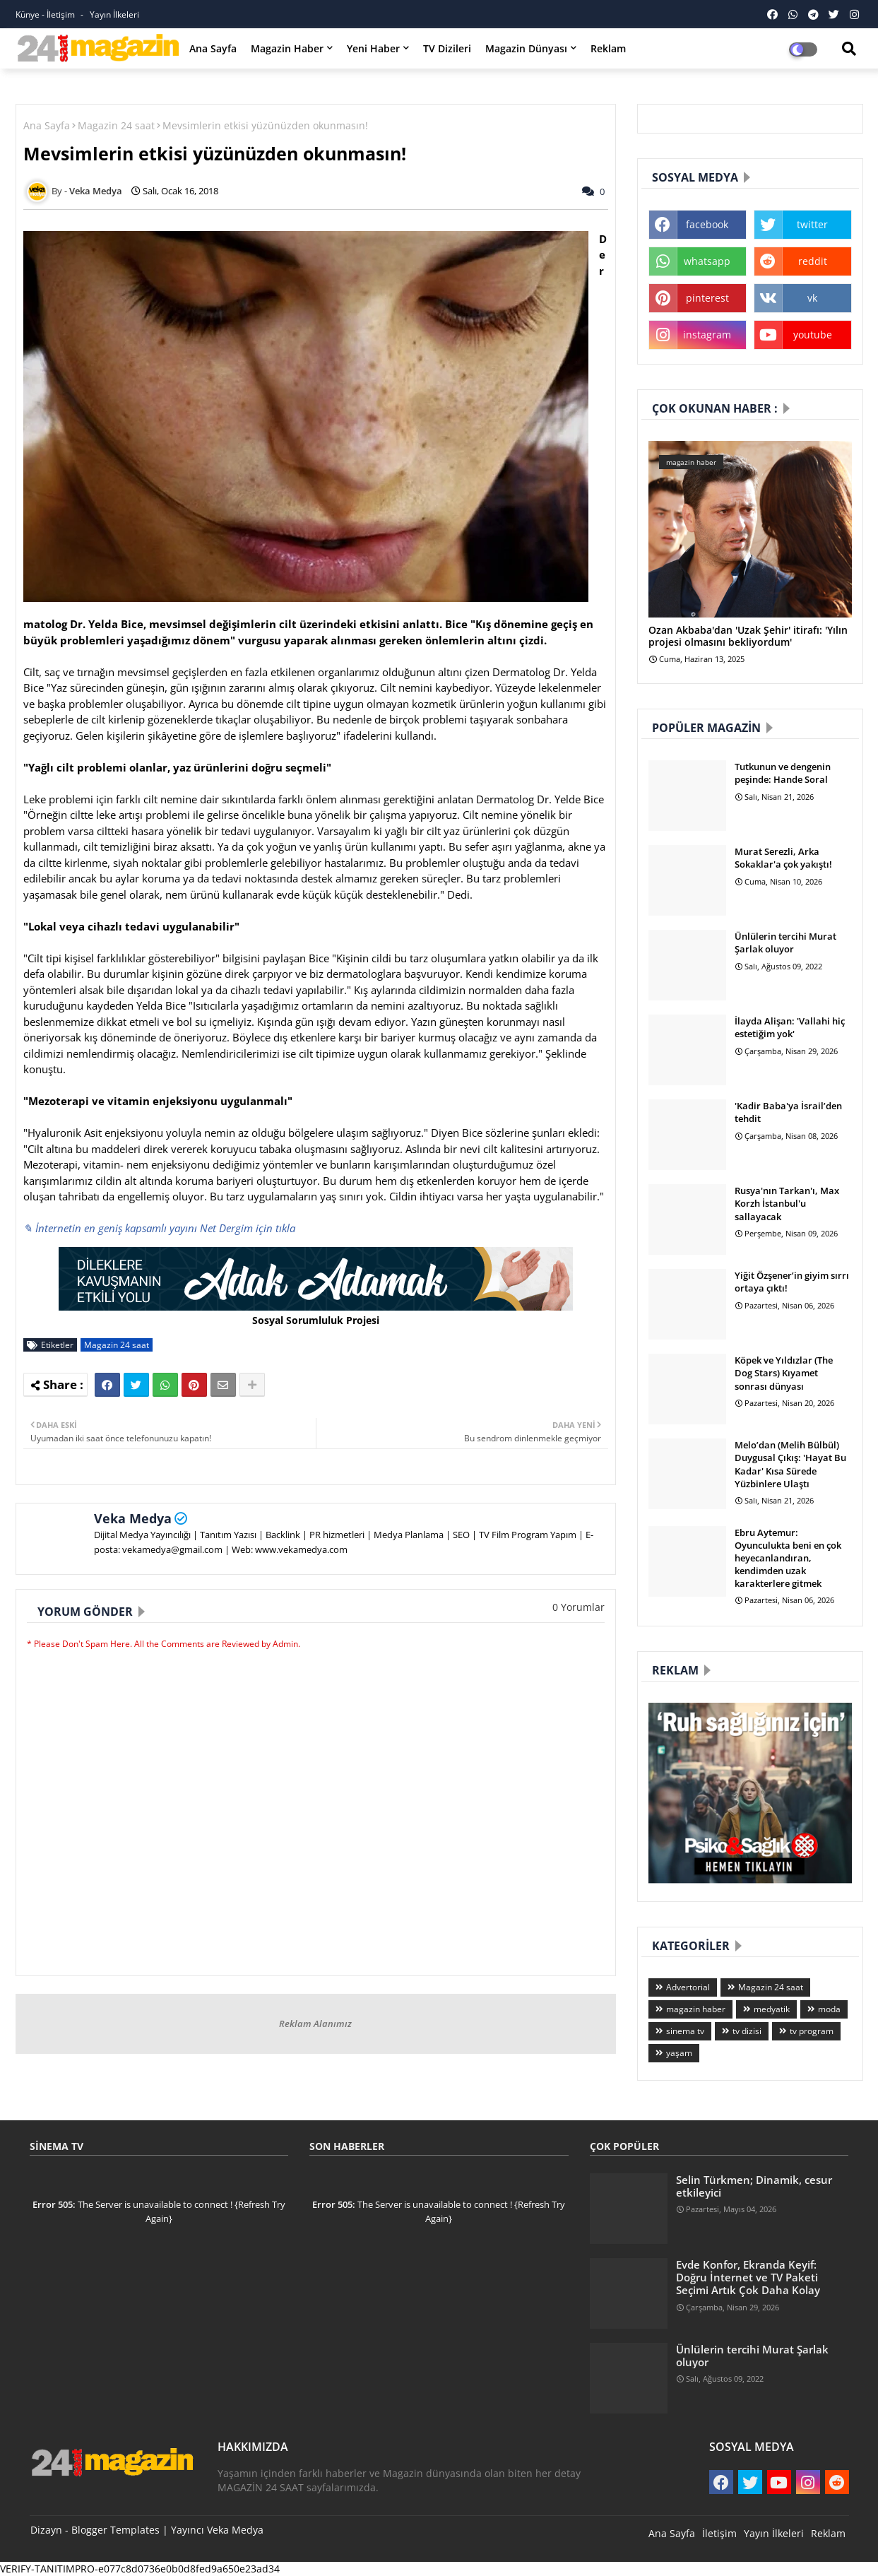 This screenshot has width=878, height=2576. Describe the element at coordinates (783, 857) in the screenshot. I see `Murat Serezli, Arka Sokaklar'a çok yakıştı!` at that location.